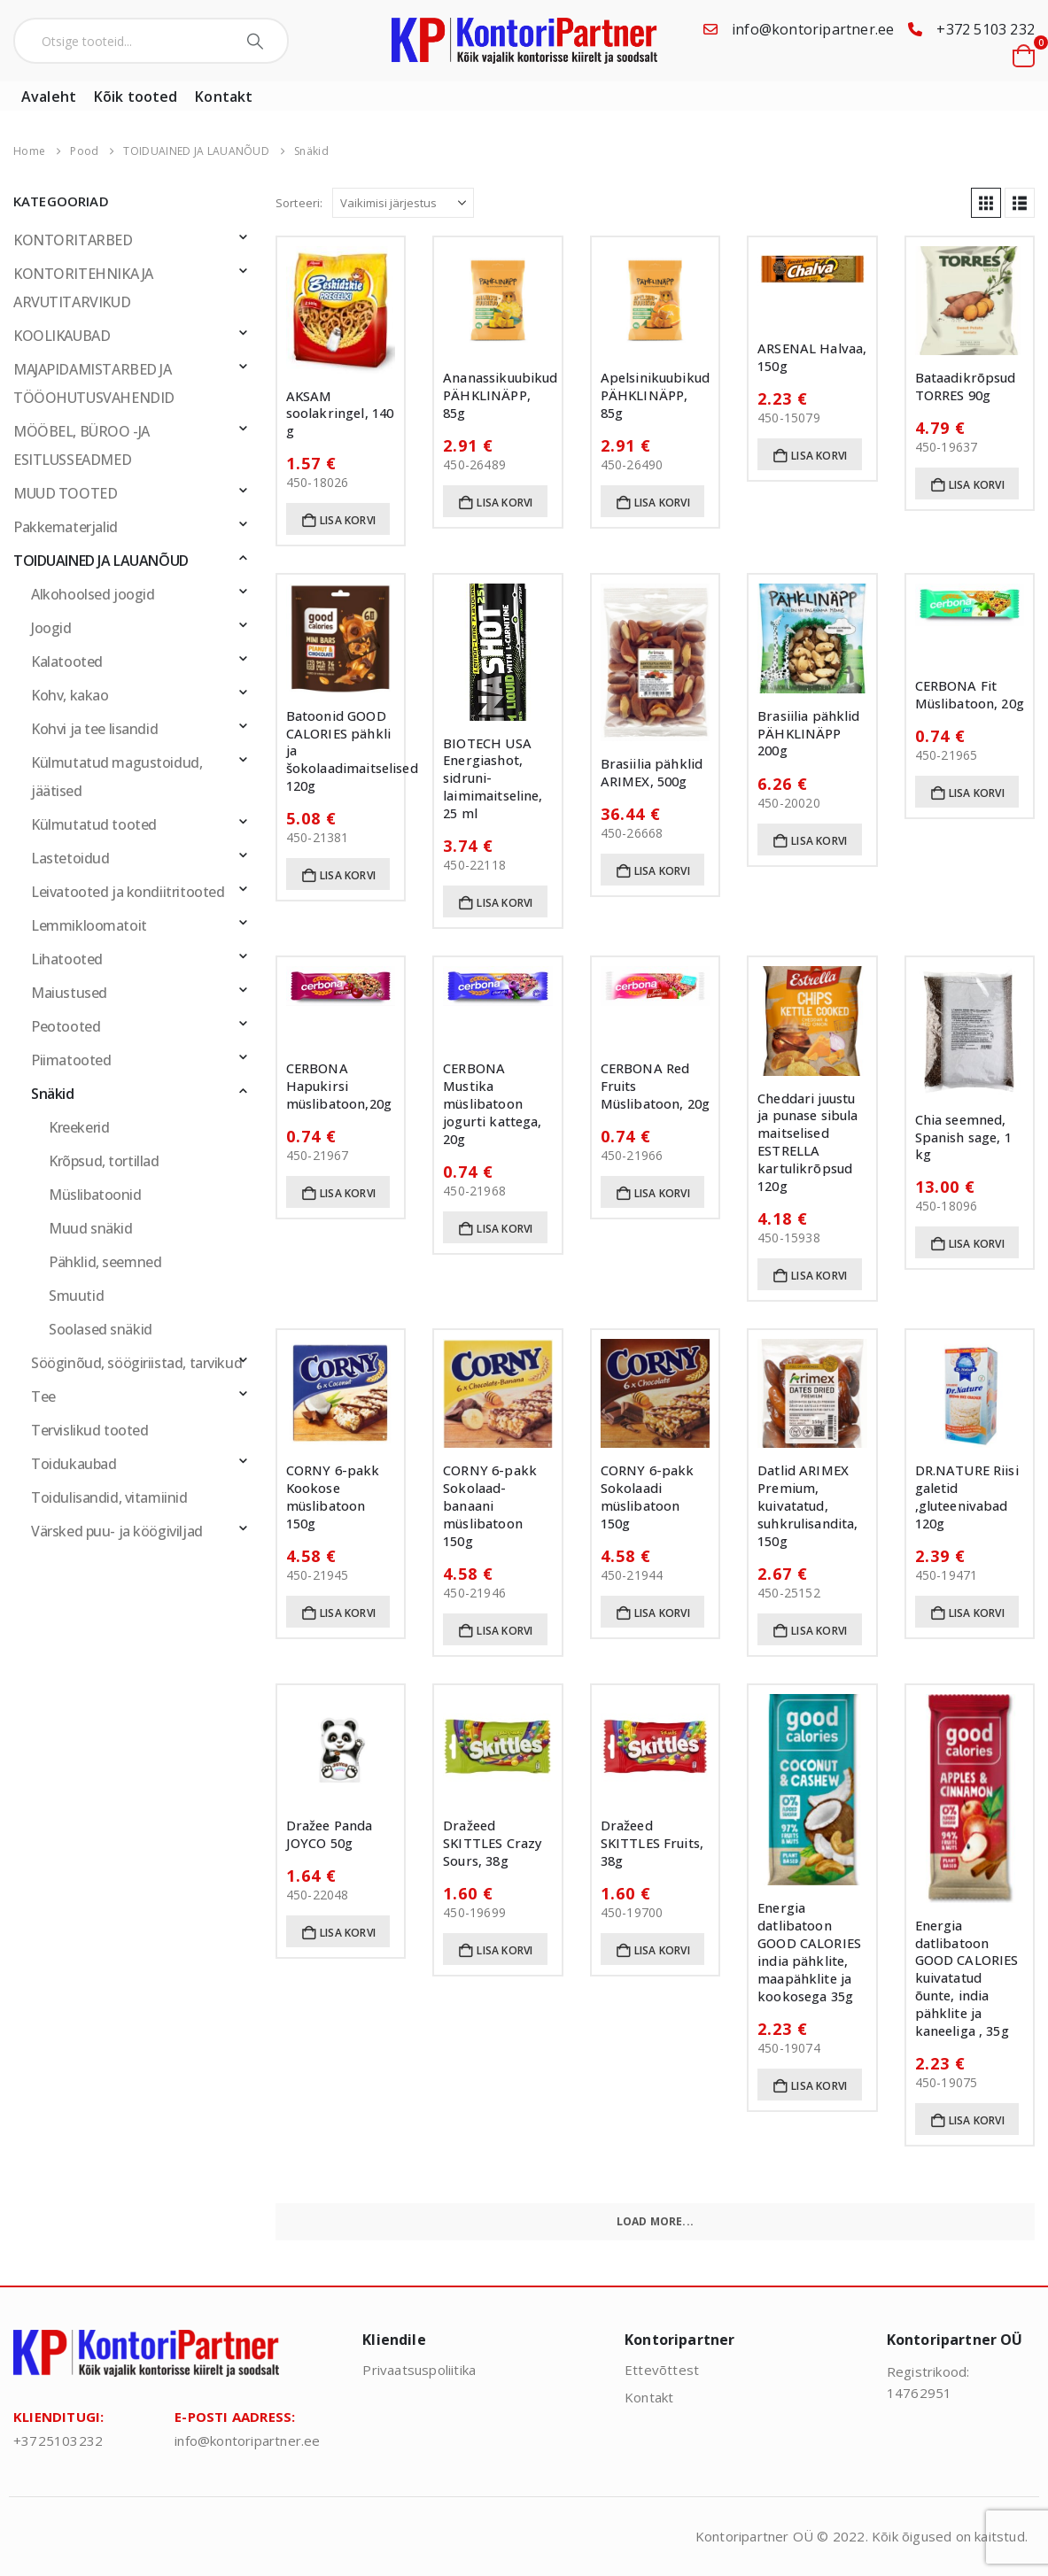  What do you see at coordinates (89, 925) in the screenshot?
I see `Lemmikloomatoit` at bounding box center [89, 925].